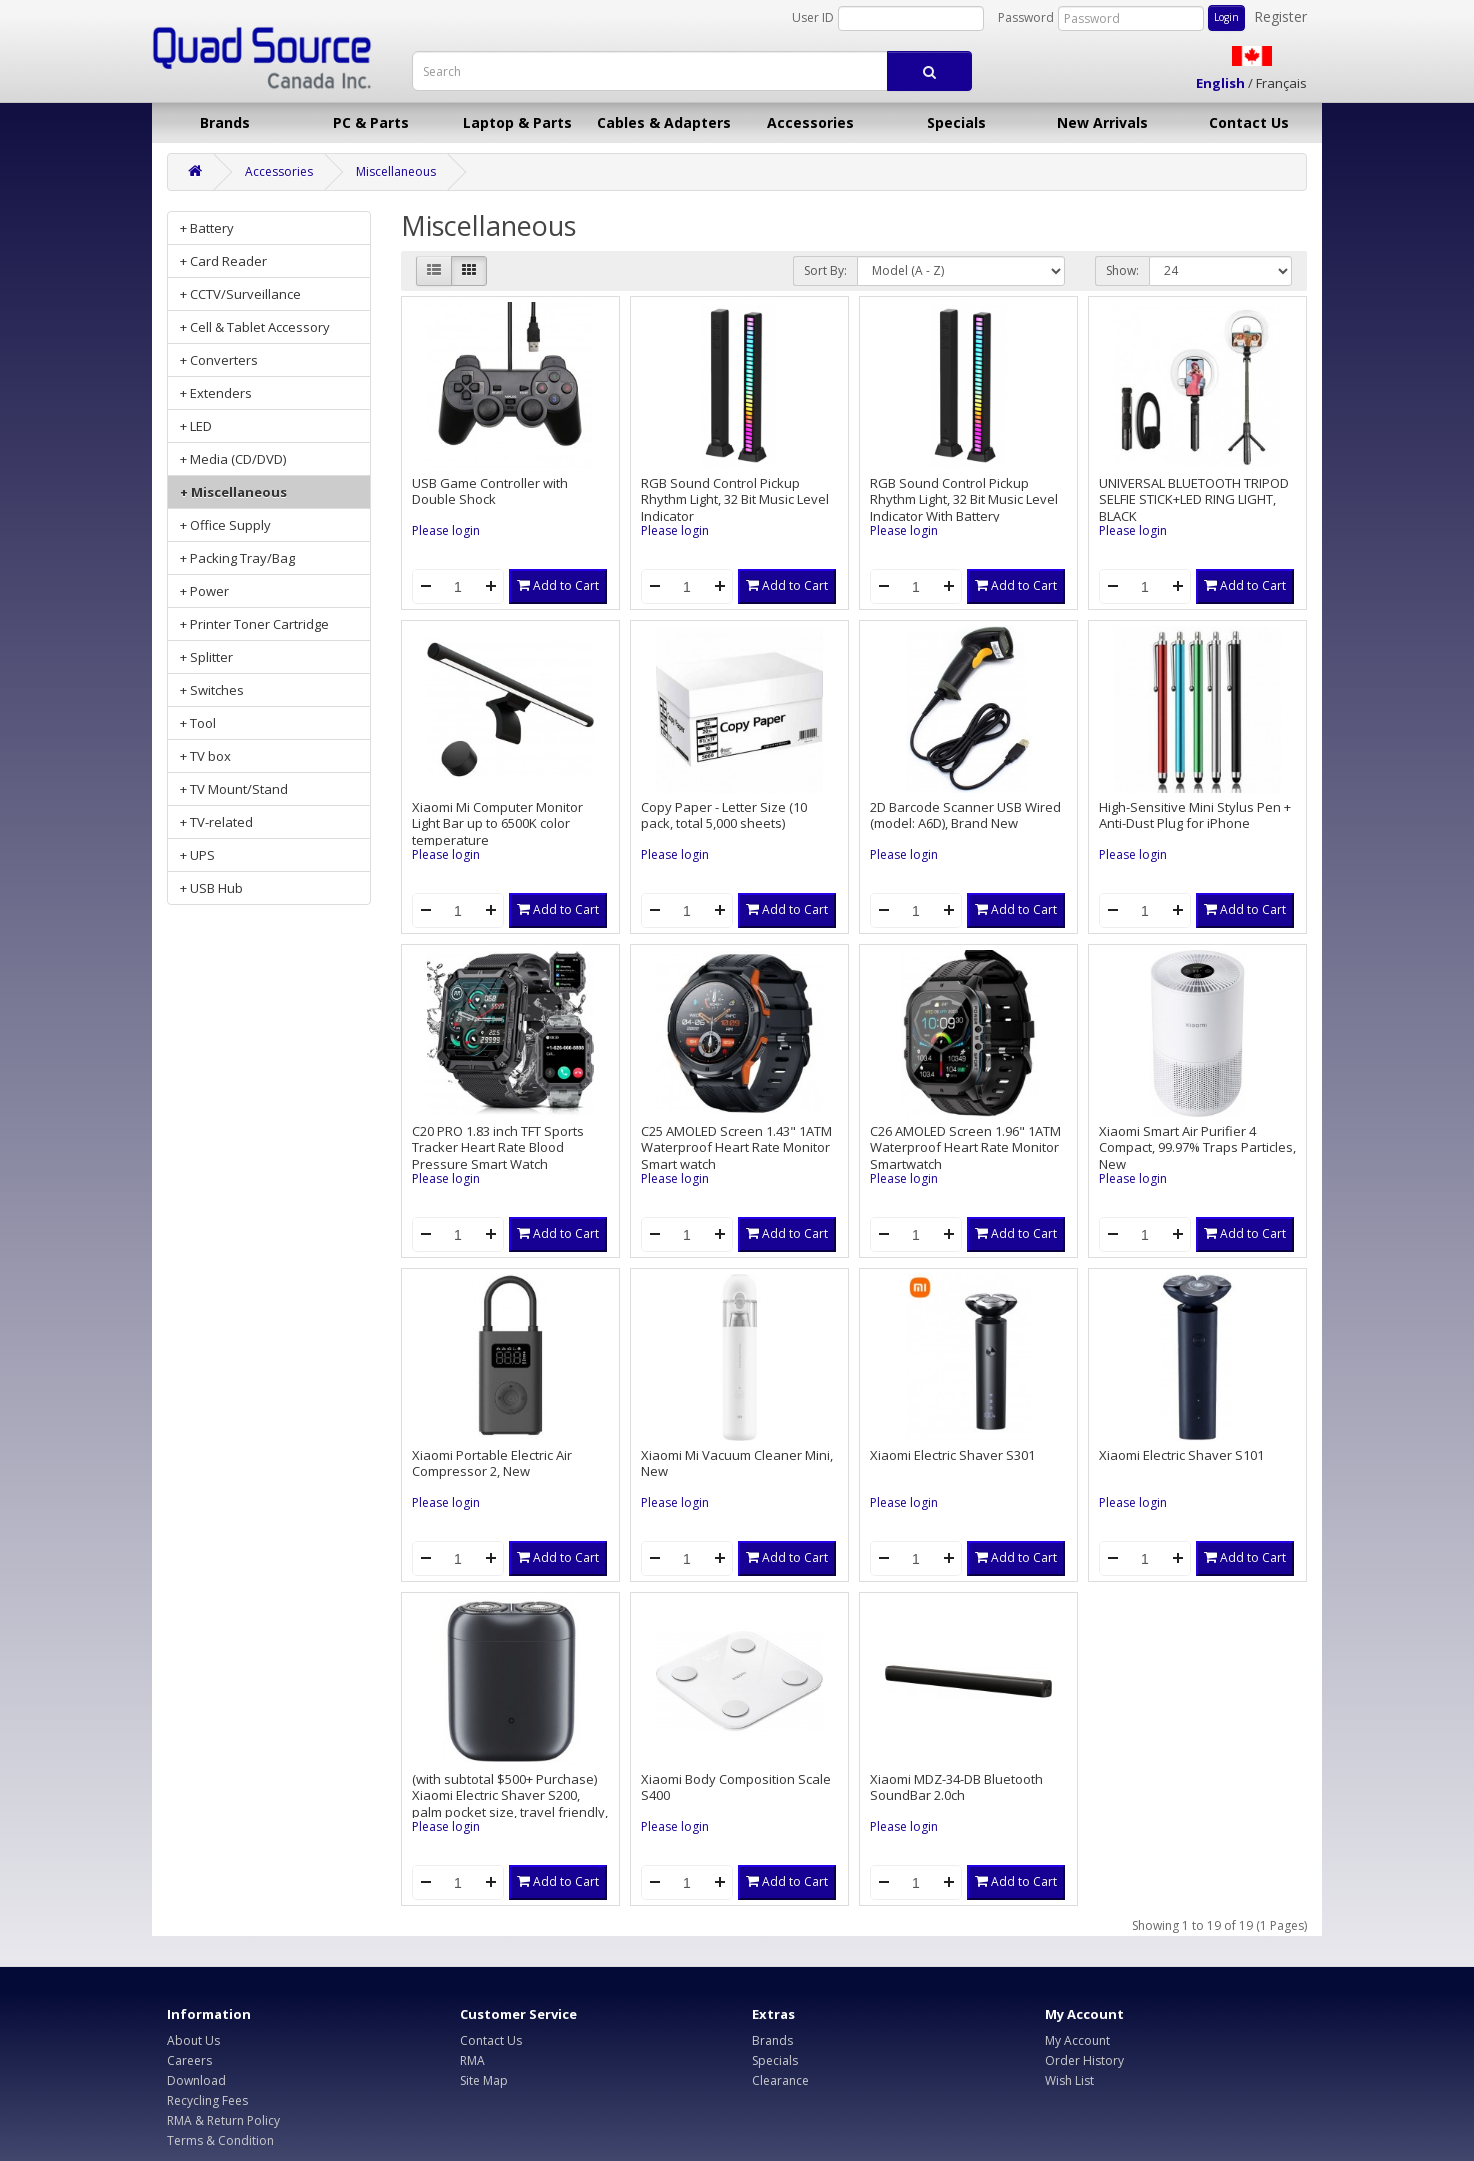 This screenshot has height=2161, width=1474. Describe the element at coordinates (233, 459) in the screenshot. I see `+ Media (CD/DVD)` at that location.